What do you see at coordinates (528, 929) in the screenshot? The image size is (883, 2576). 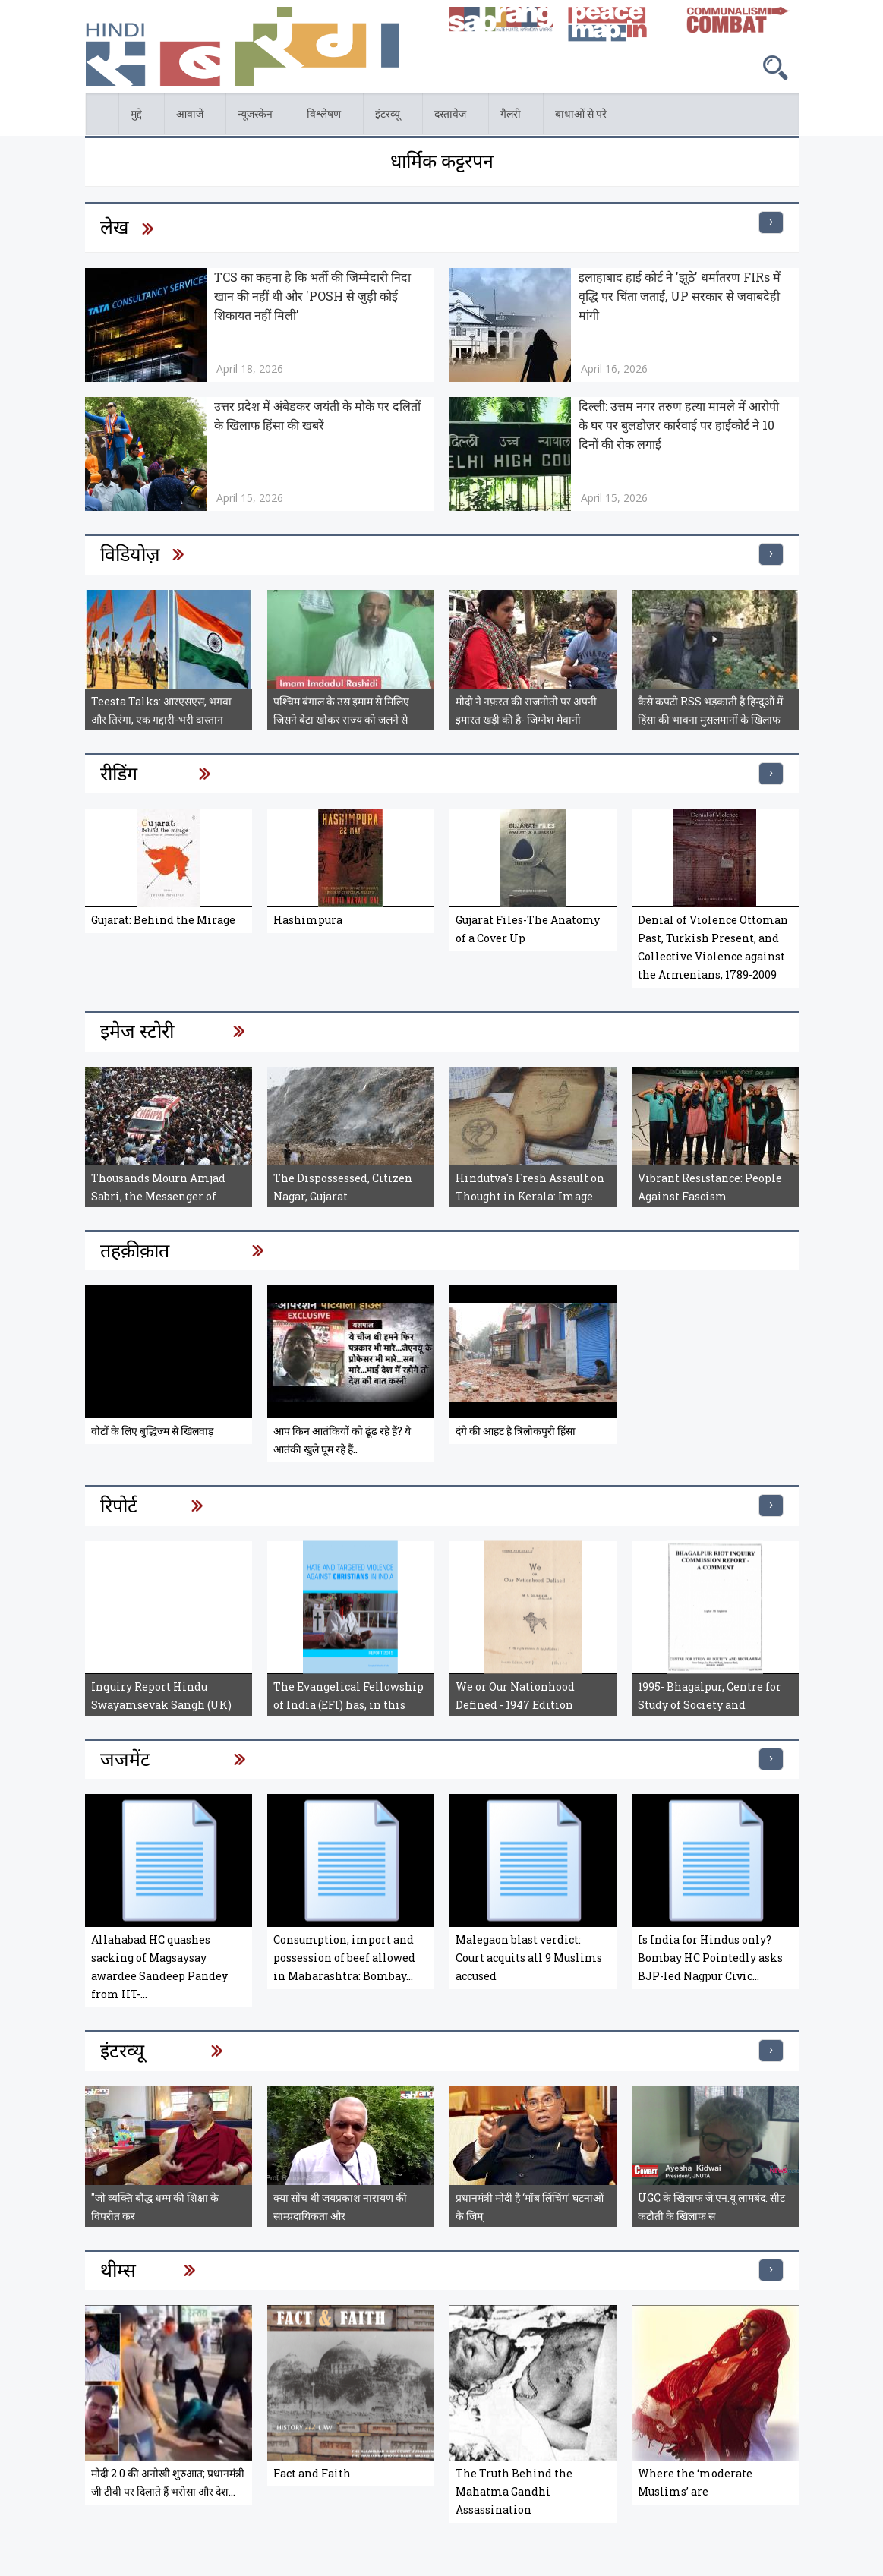 I see `Gujarat Files-The Anatomy of a Cover Up` at bounding box center [528, 929].